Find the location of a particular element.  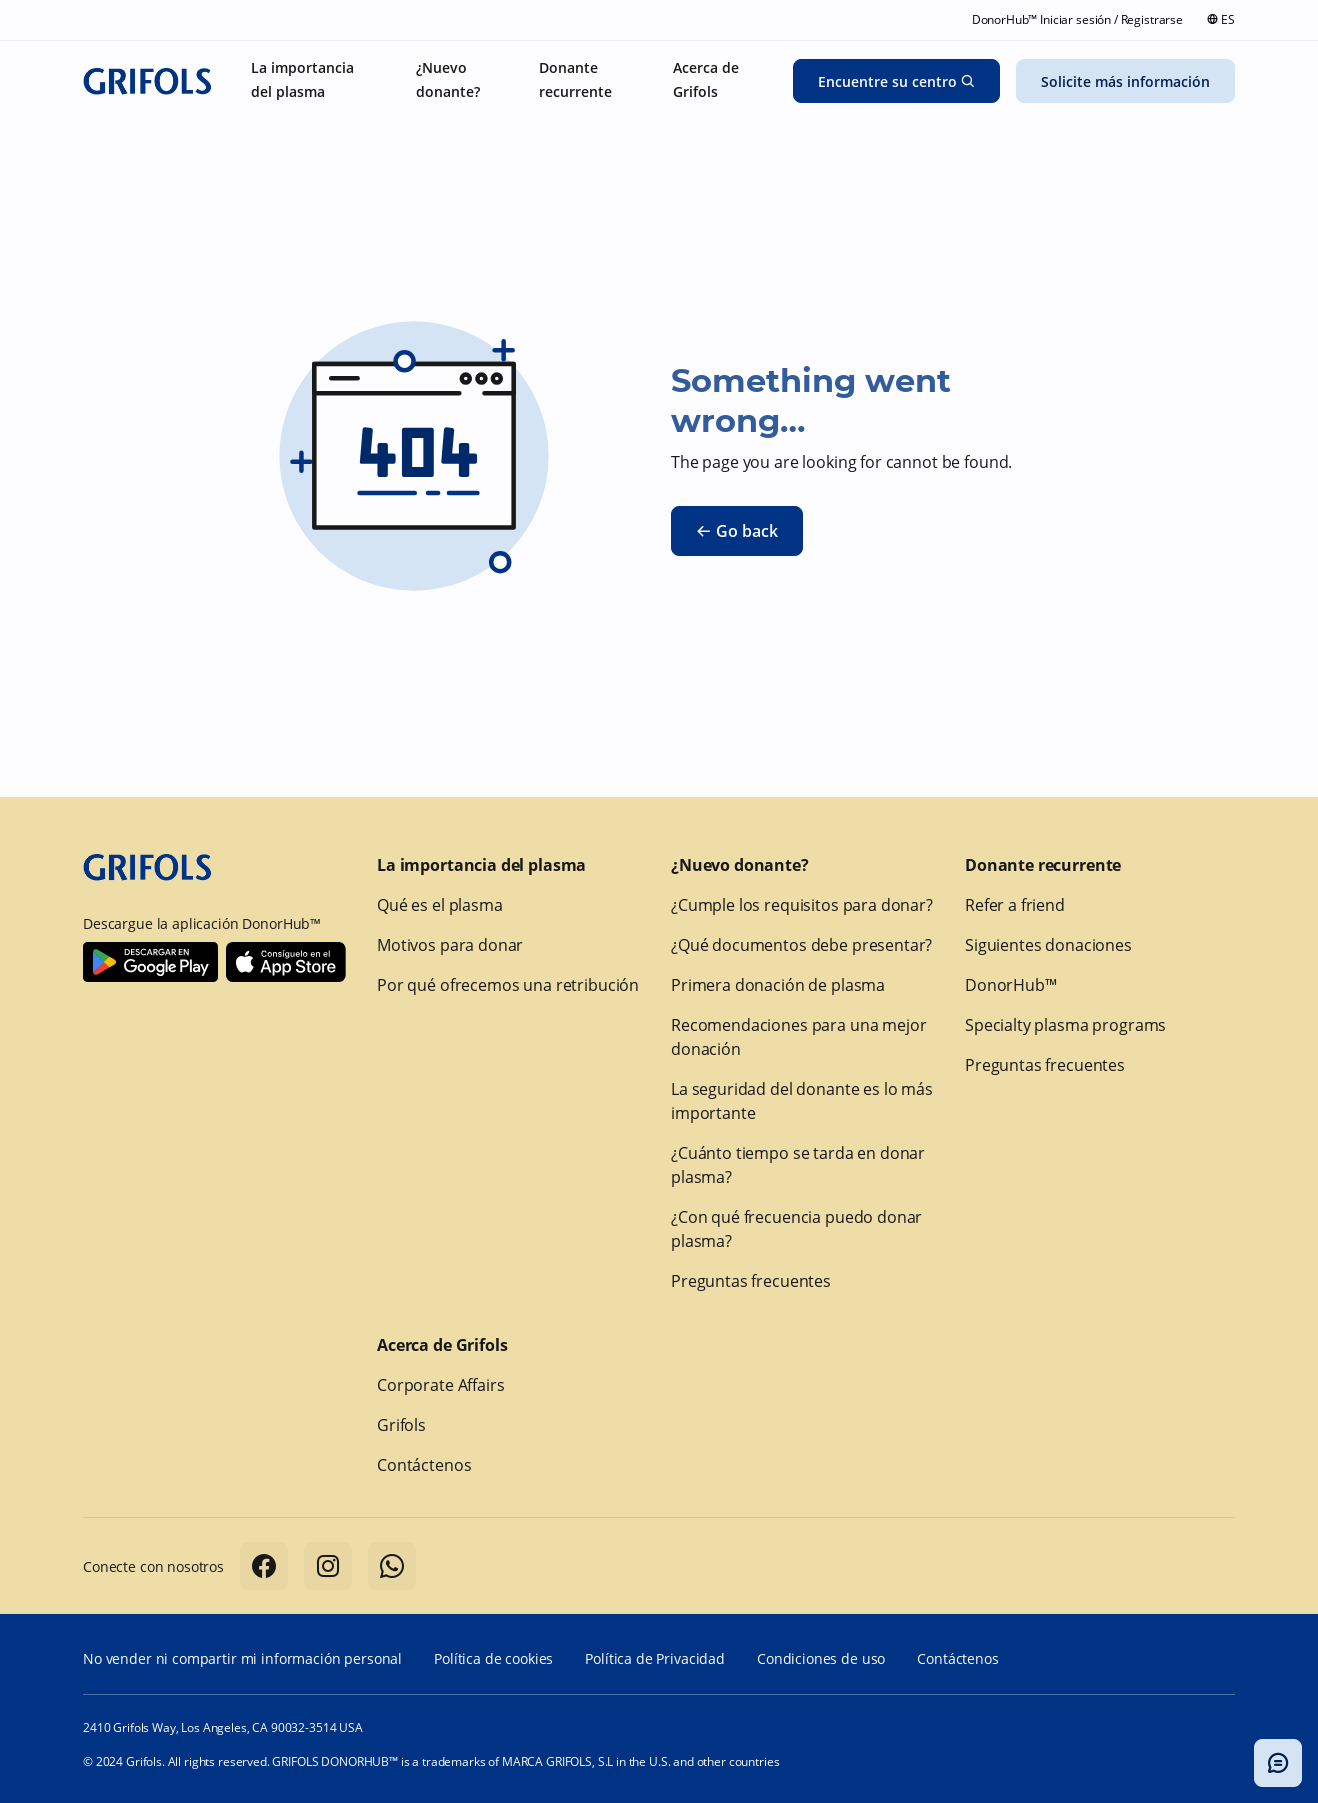

Corporate Affairs is located at coordinates (440, 1385).